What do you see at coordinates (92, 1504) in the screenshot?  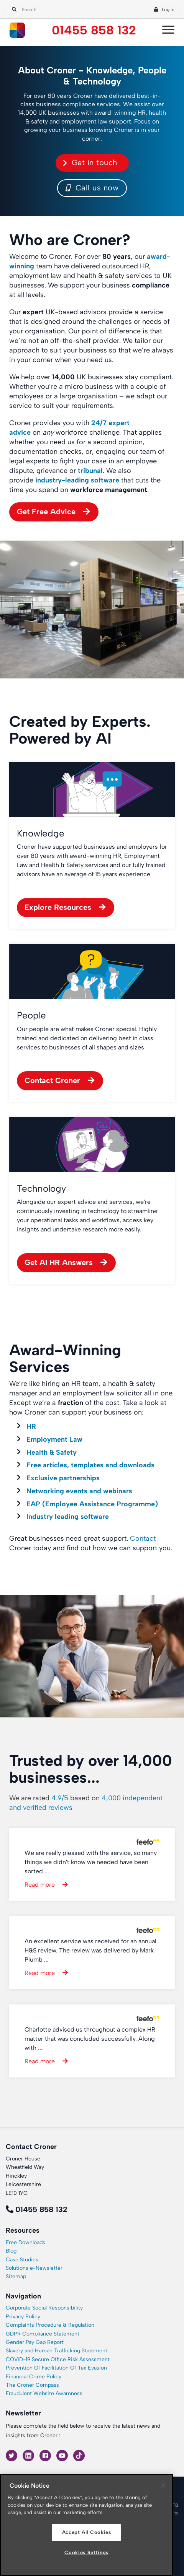 I see `EAP (Employee Assistance Programme)` at bounding box center [92, 1504].